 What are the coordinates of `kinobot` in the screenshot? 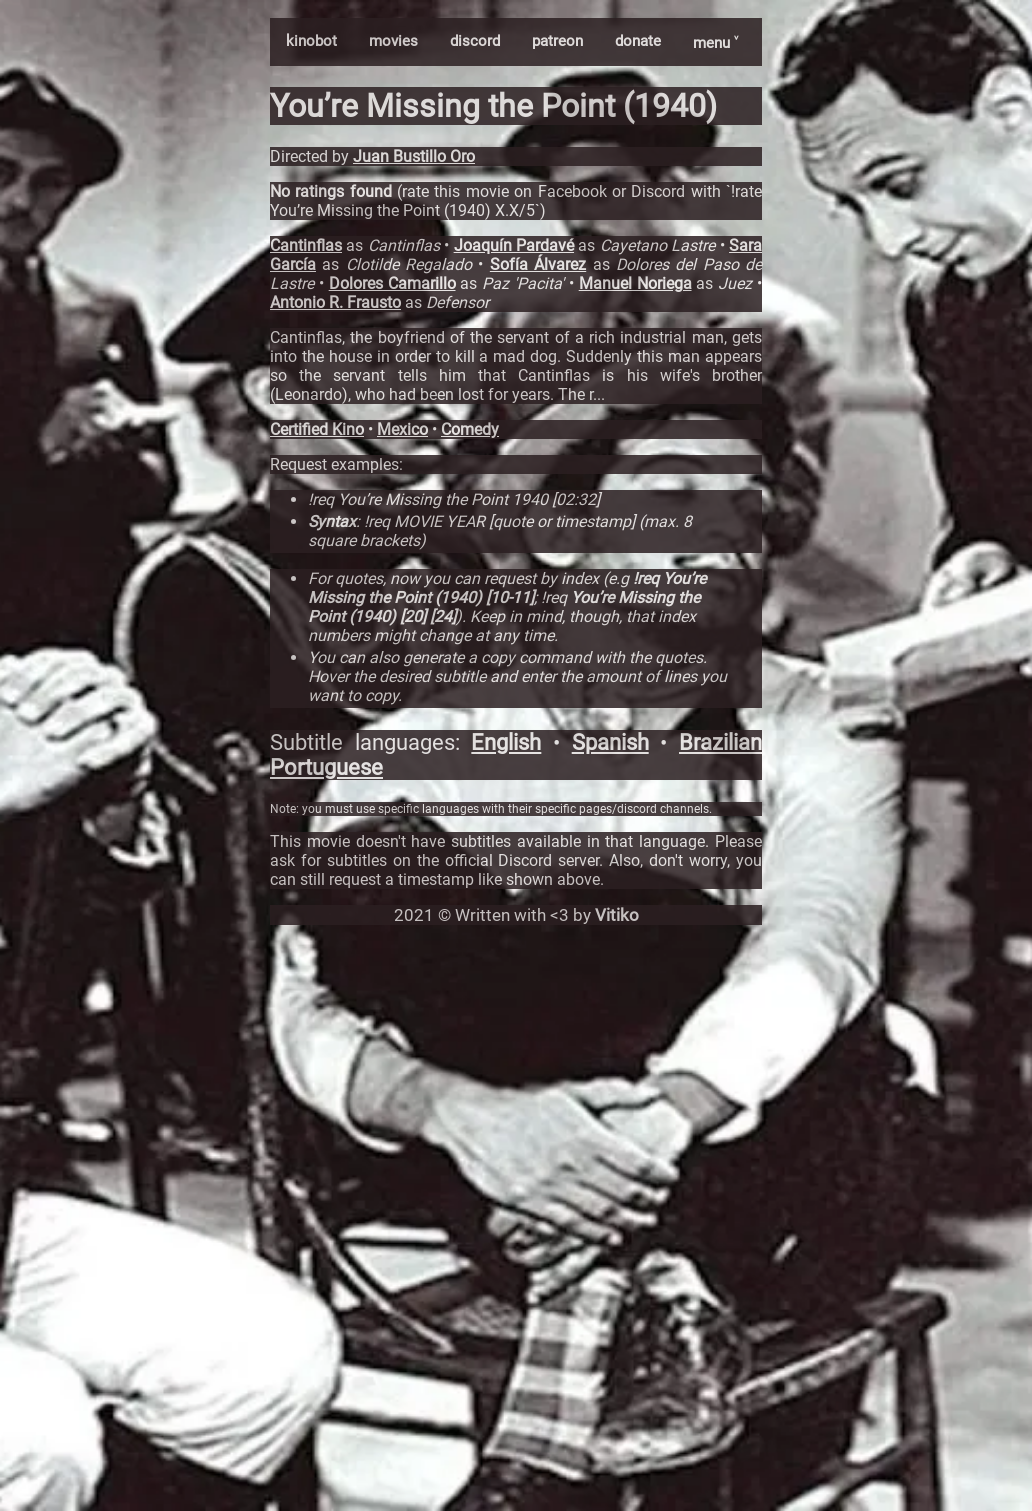 It's located at (311, 41).